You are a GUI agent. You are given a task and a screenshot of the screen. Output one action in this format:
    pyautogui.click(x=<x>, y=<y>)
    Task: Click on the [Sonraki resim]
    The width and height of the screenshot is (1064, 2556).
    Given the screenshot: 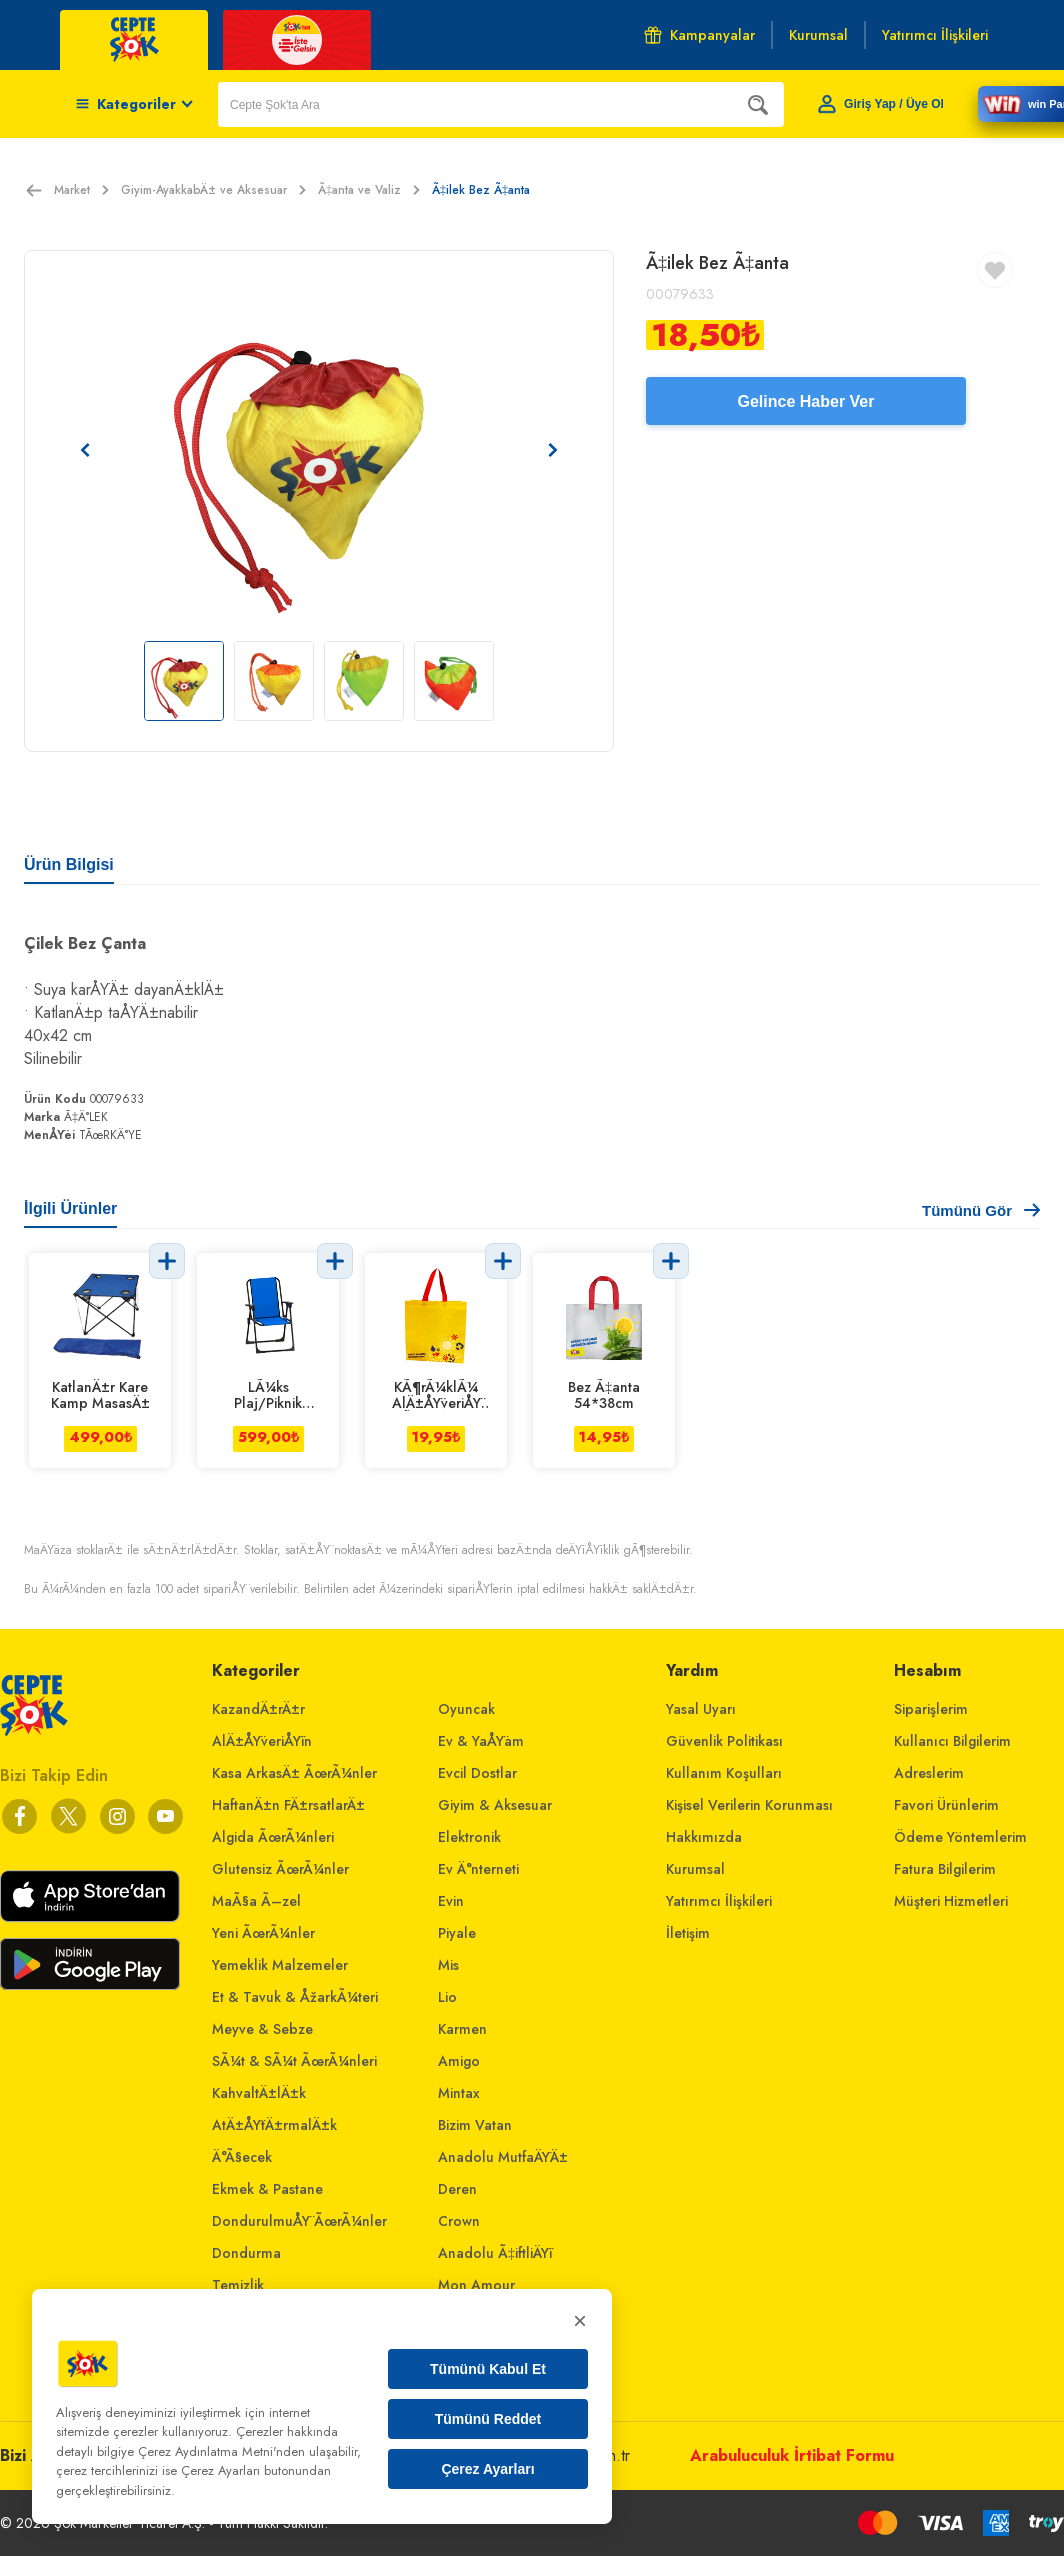 What is the action you would take?
    pyautogui.click(x=553, y=450)
    